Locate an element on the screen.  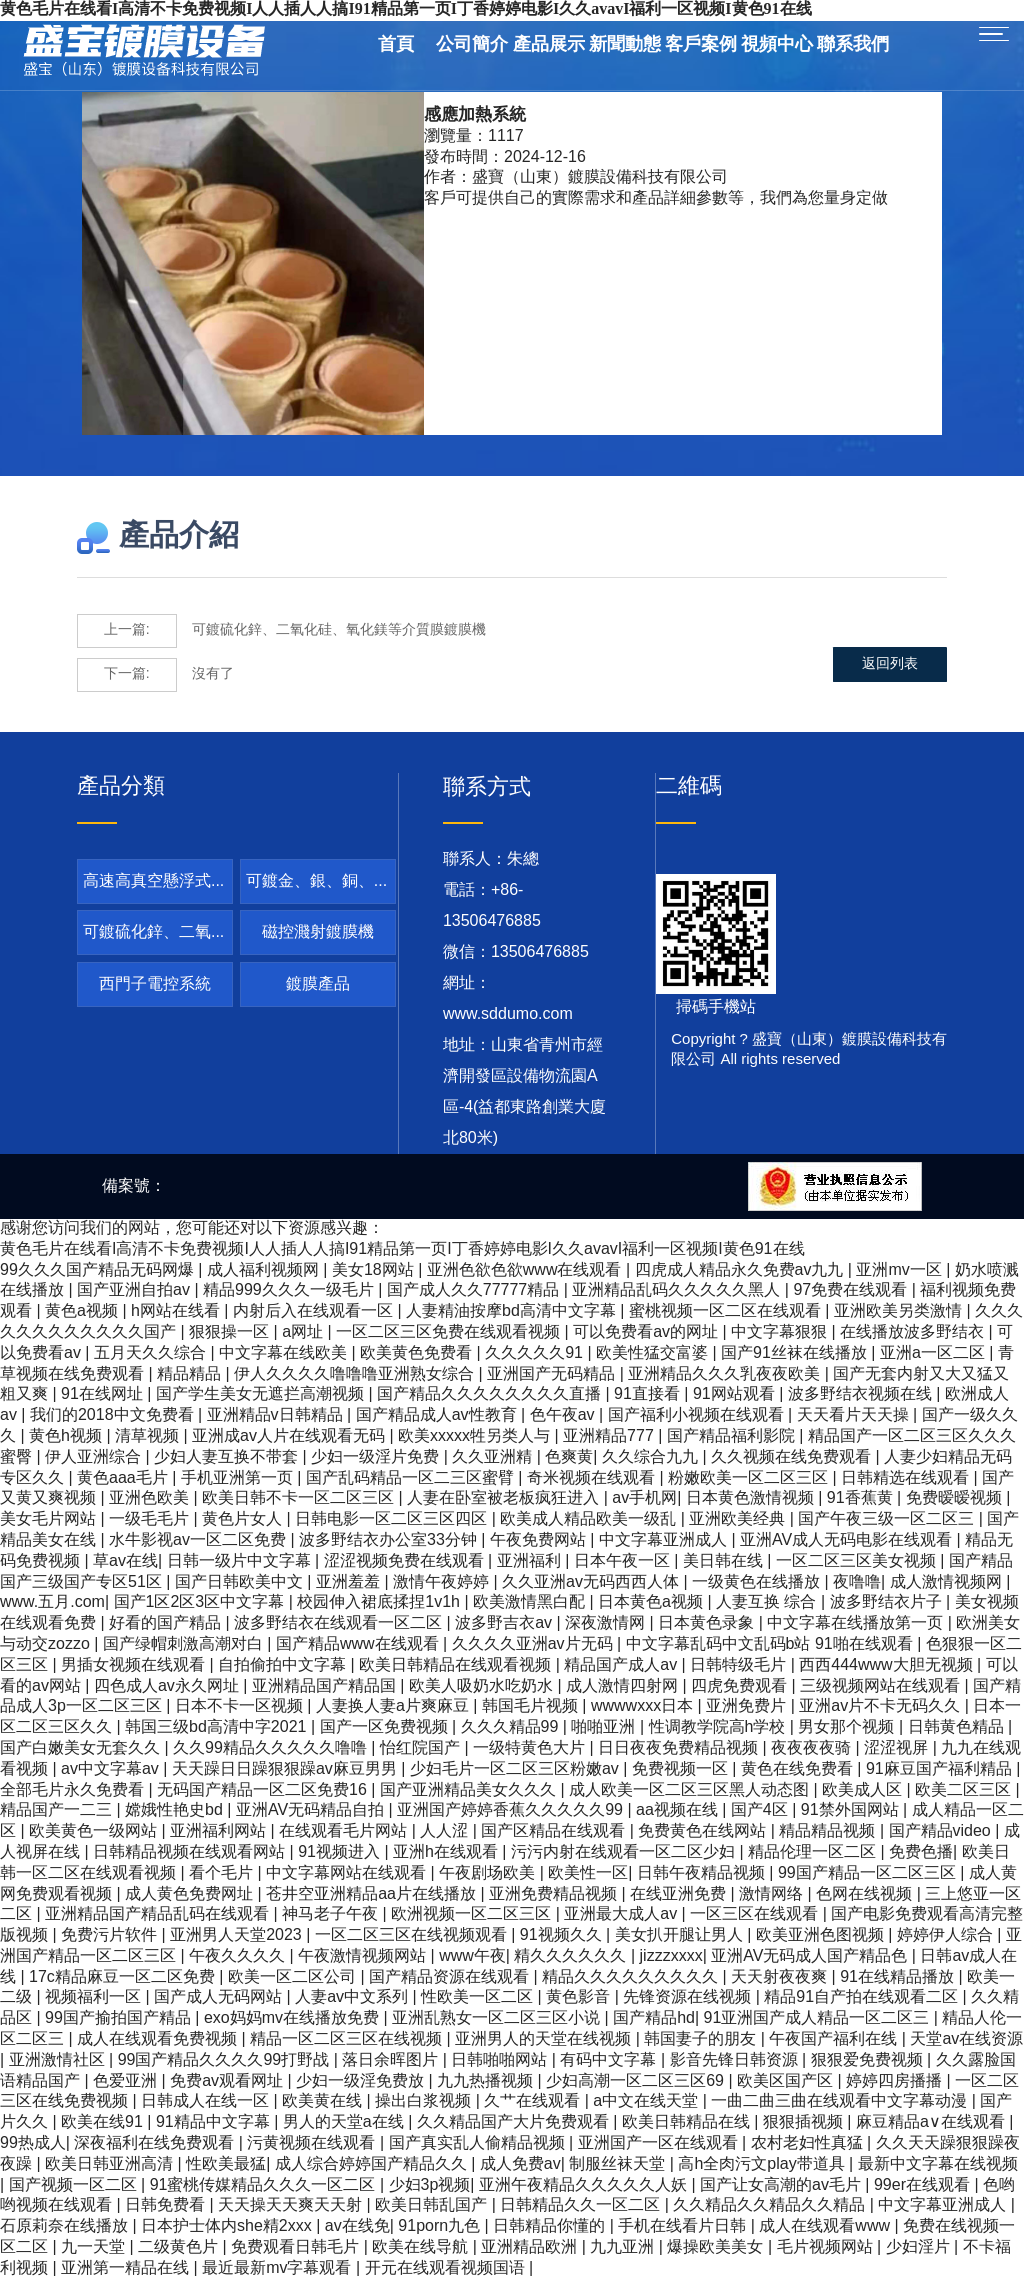
怡红院国产 is located at coordinates (422, 1748).